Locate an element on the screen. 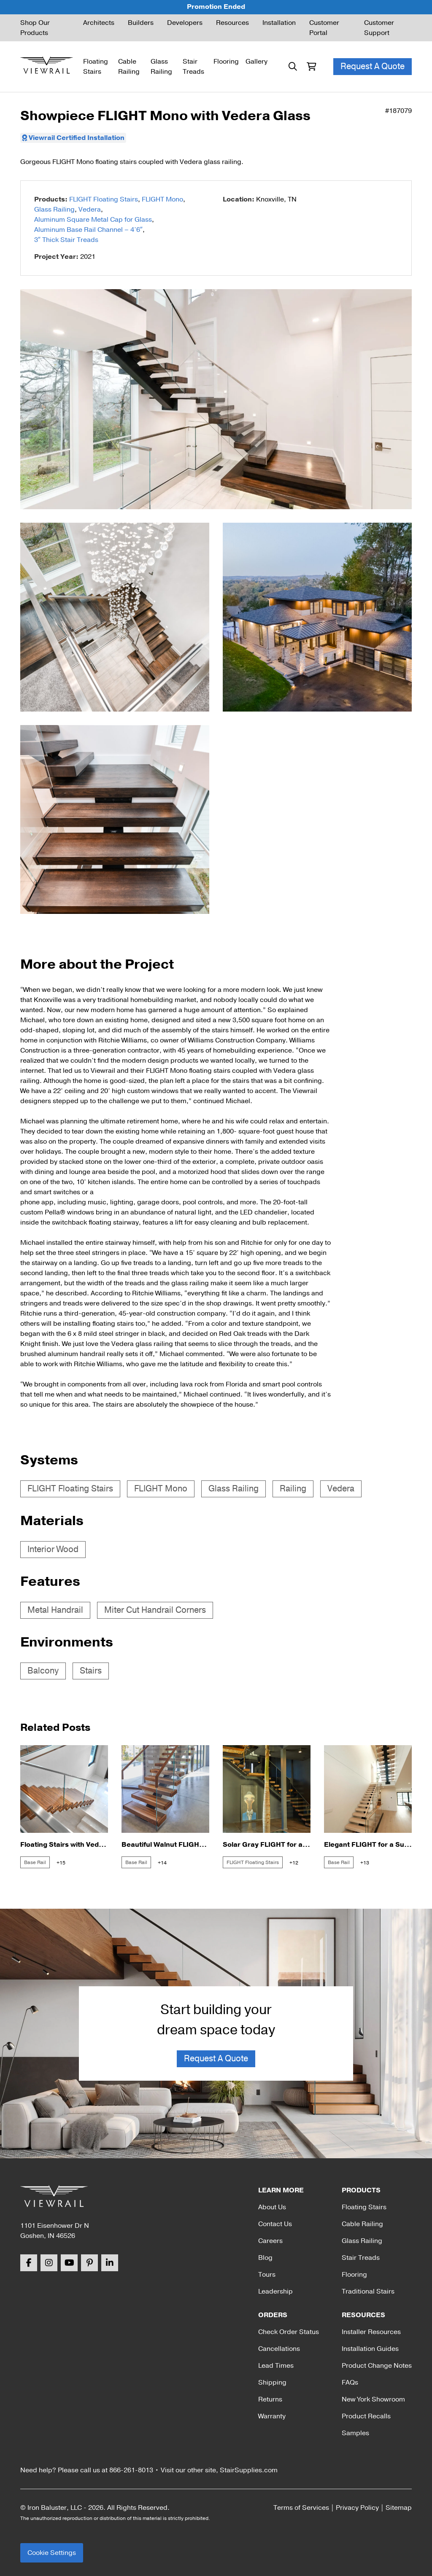  Product Change Notes is located at coordinates (377, 2365).